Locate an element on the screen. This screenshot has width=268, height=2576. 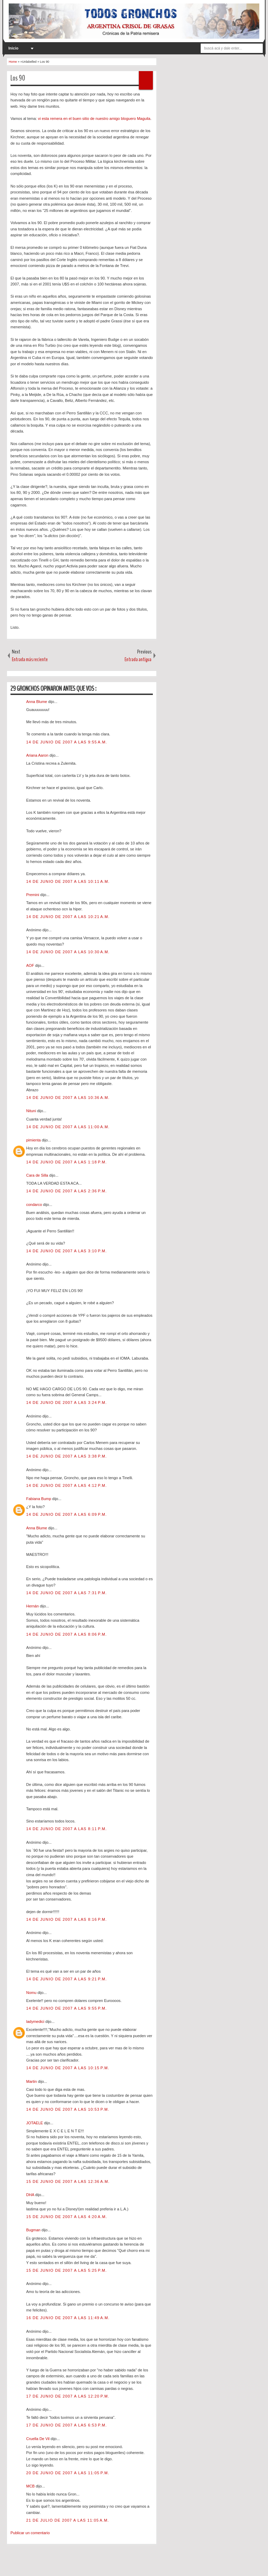
vi esta remera en el buen sitio de nuestro amigo bloguero Maguila is located at coordinates (94, 118).